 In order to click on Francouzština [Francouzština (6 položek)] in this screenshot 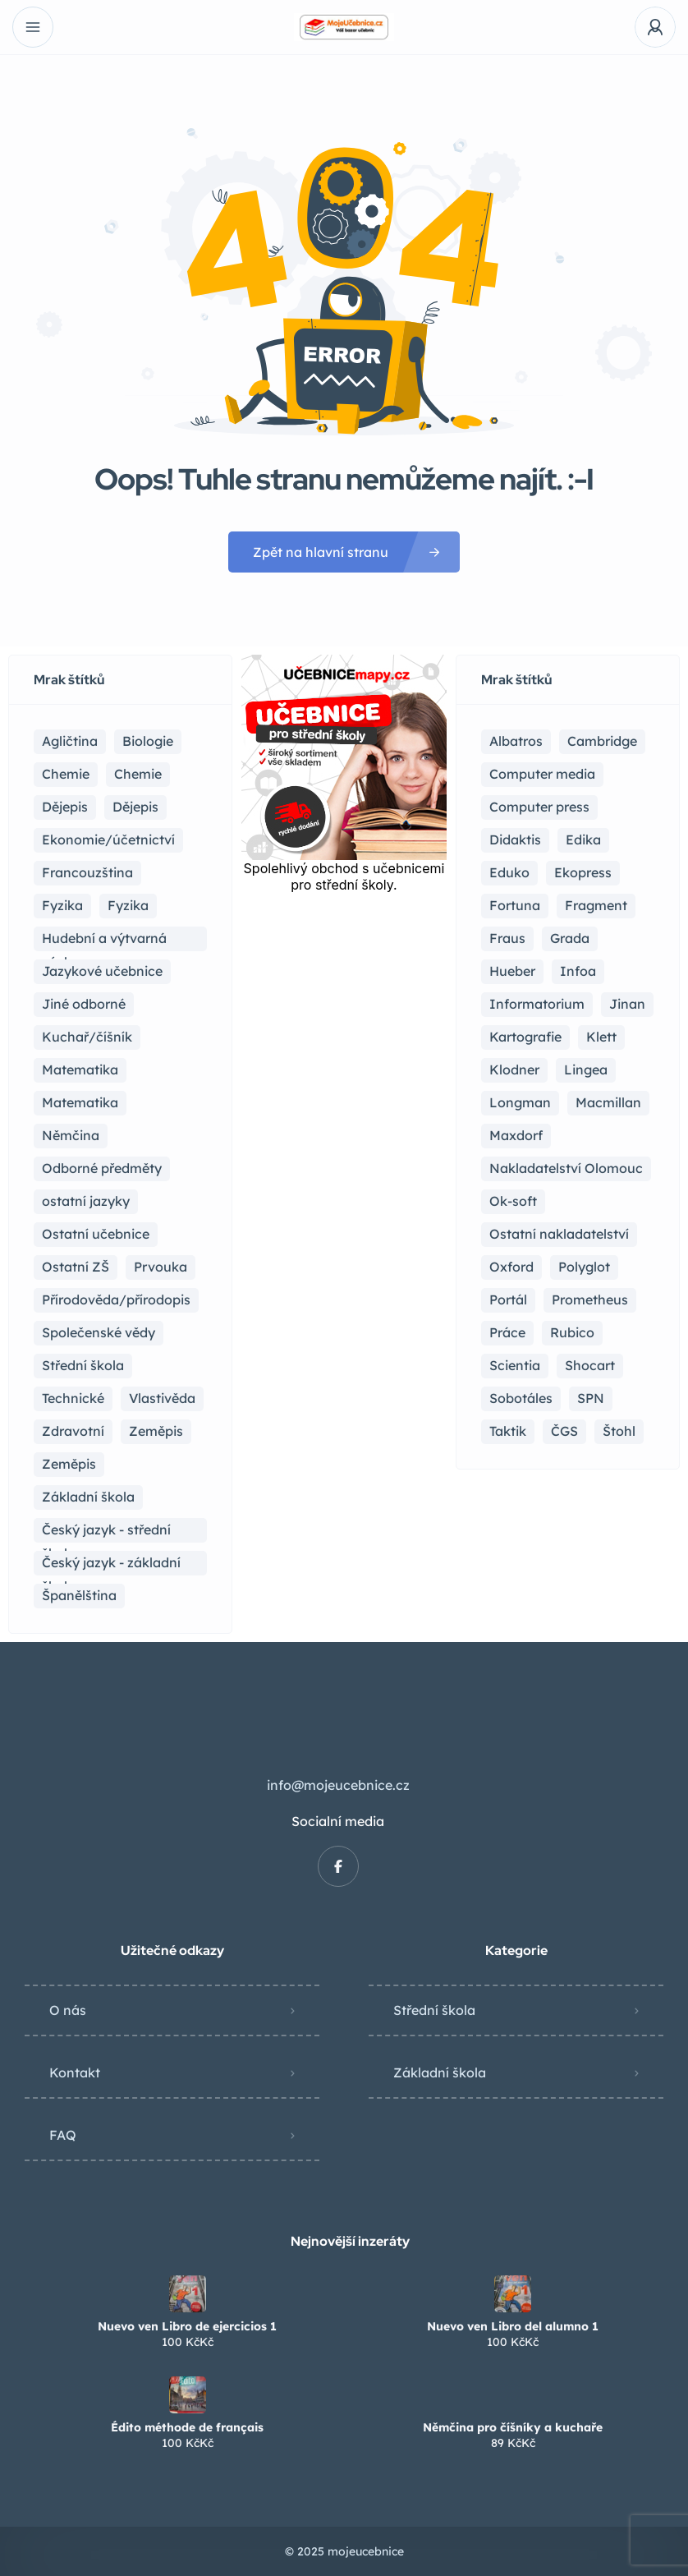, I will do `click(87, 872)`.